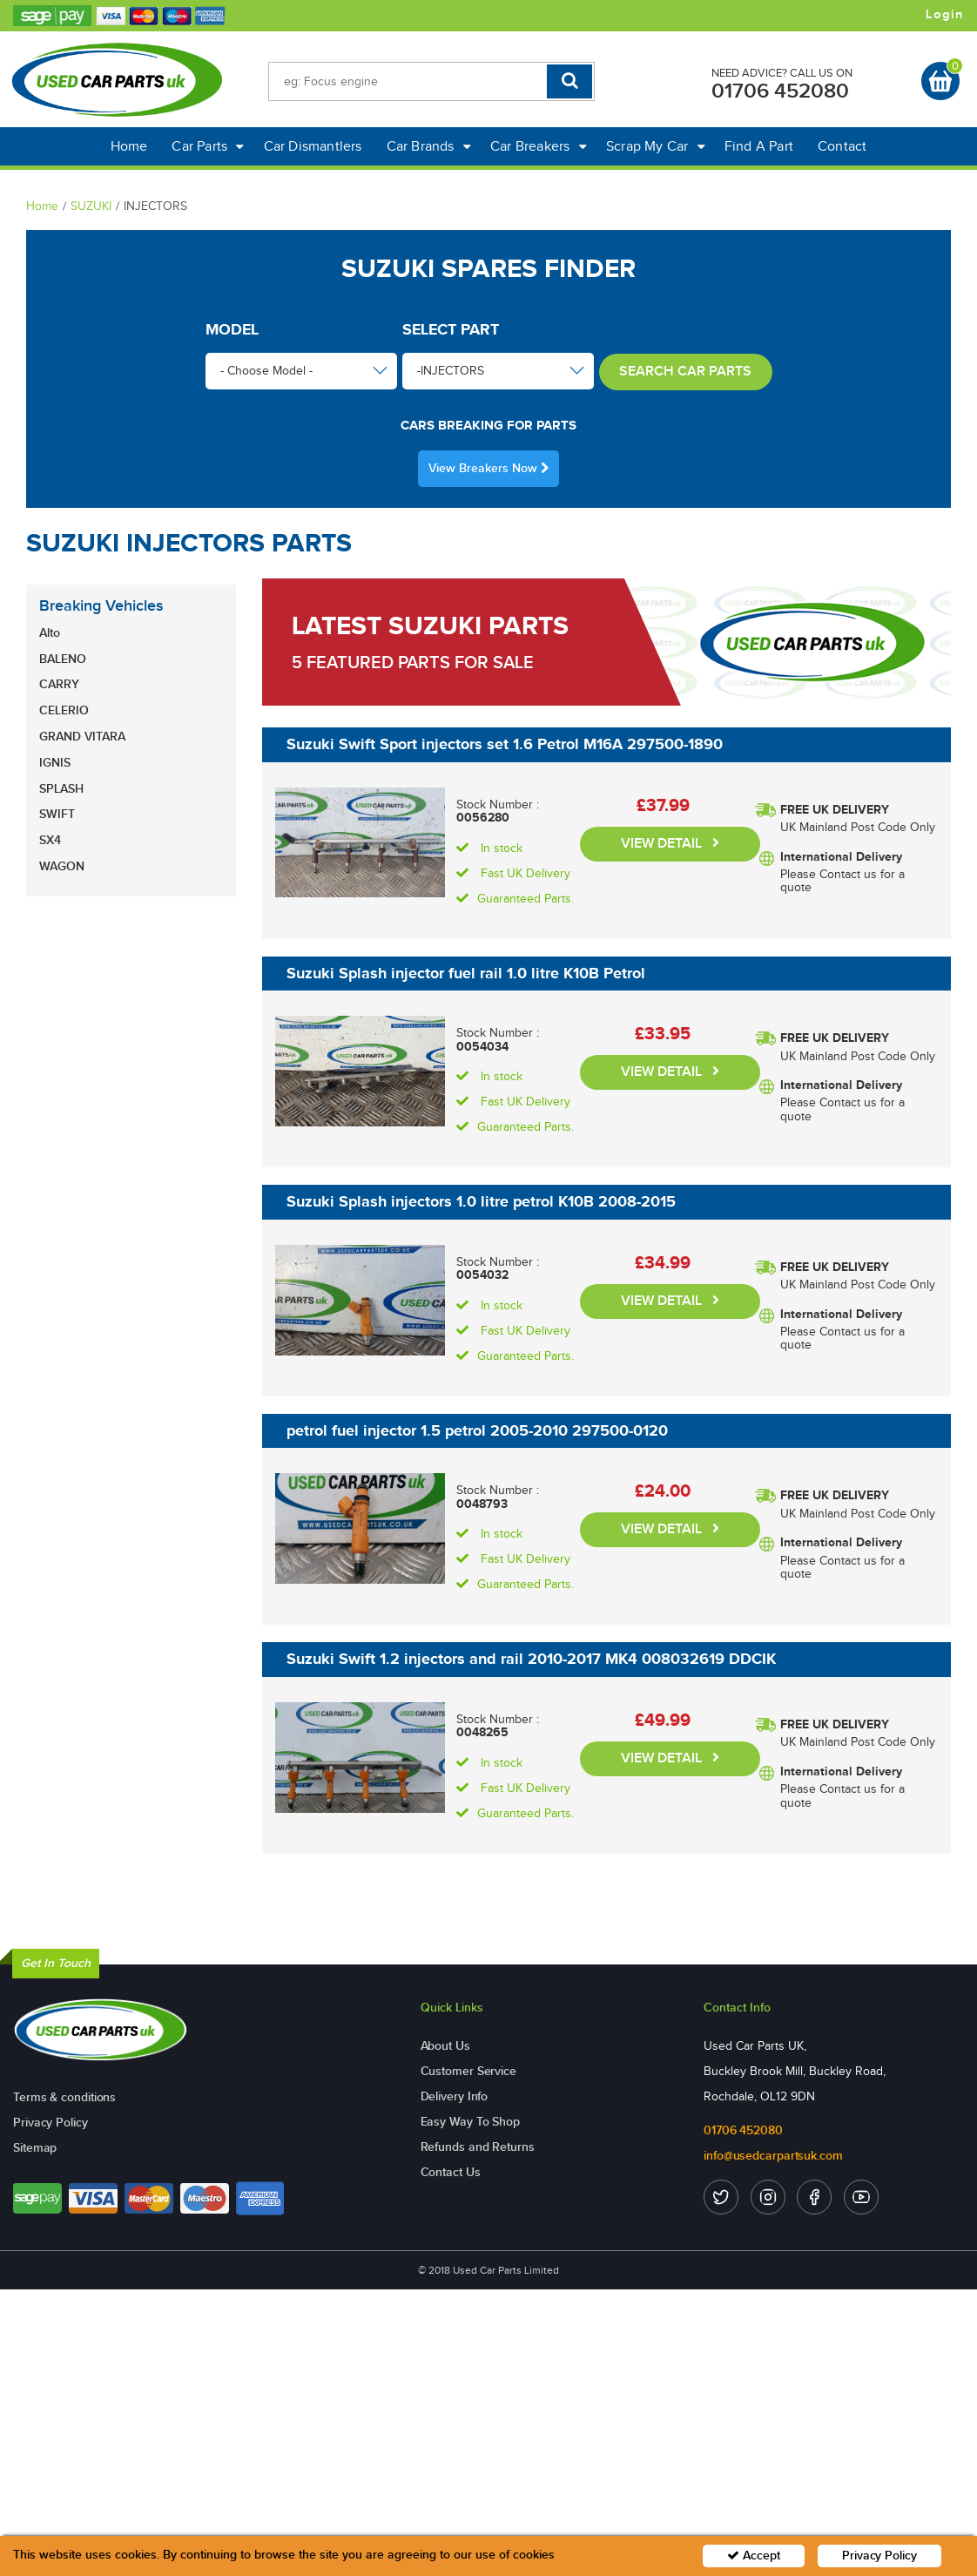 The width and height of the screenshot is (977, 2576). Describe the element at coordinates (454, 2096) in the screenshot. I see `Delivery Info` at that location.